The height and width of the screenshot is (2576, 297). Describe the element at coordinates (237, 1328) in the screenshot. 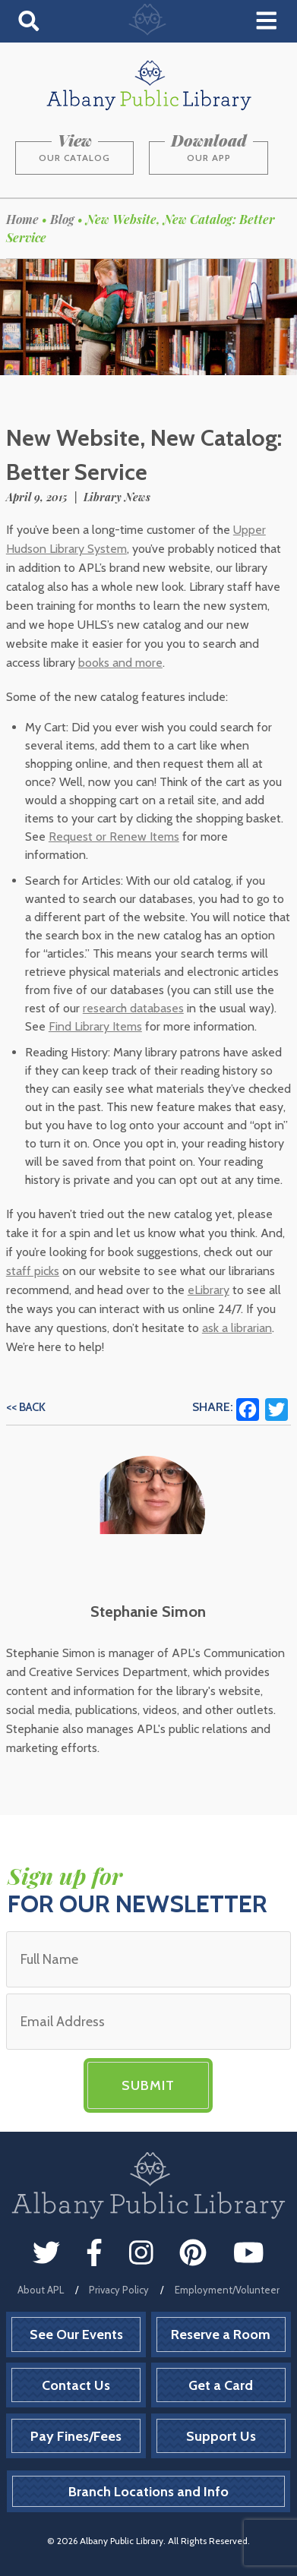

I see `ask a librarian` at that location.